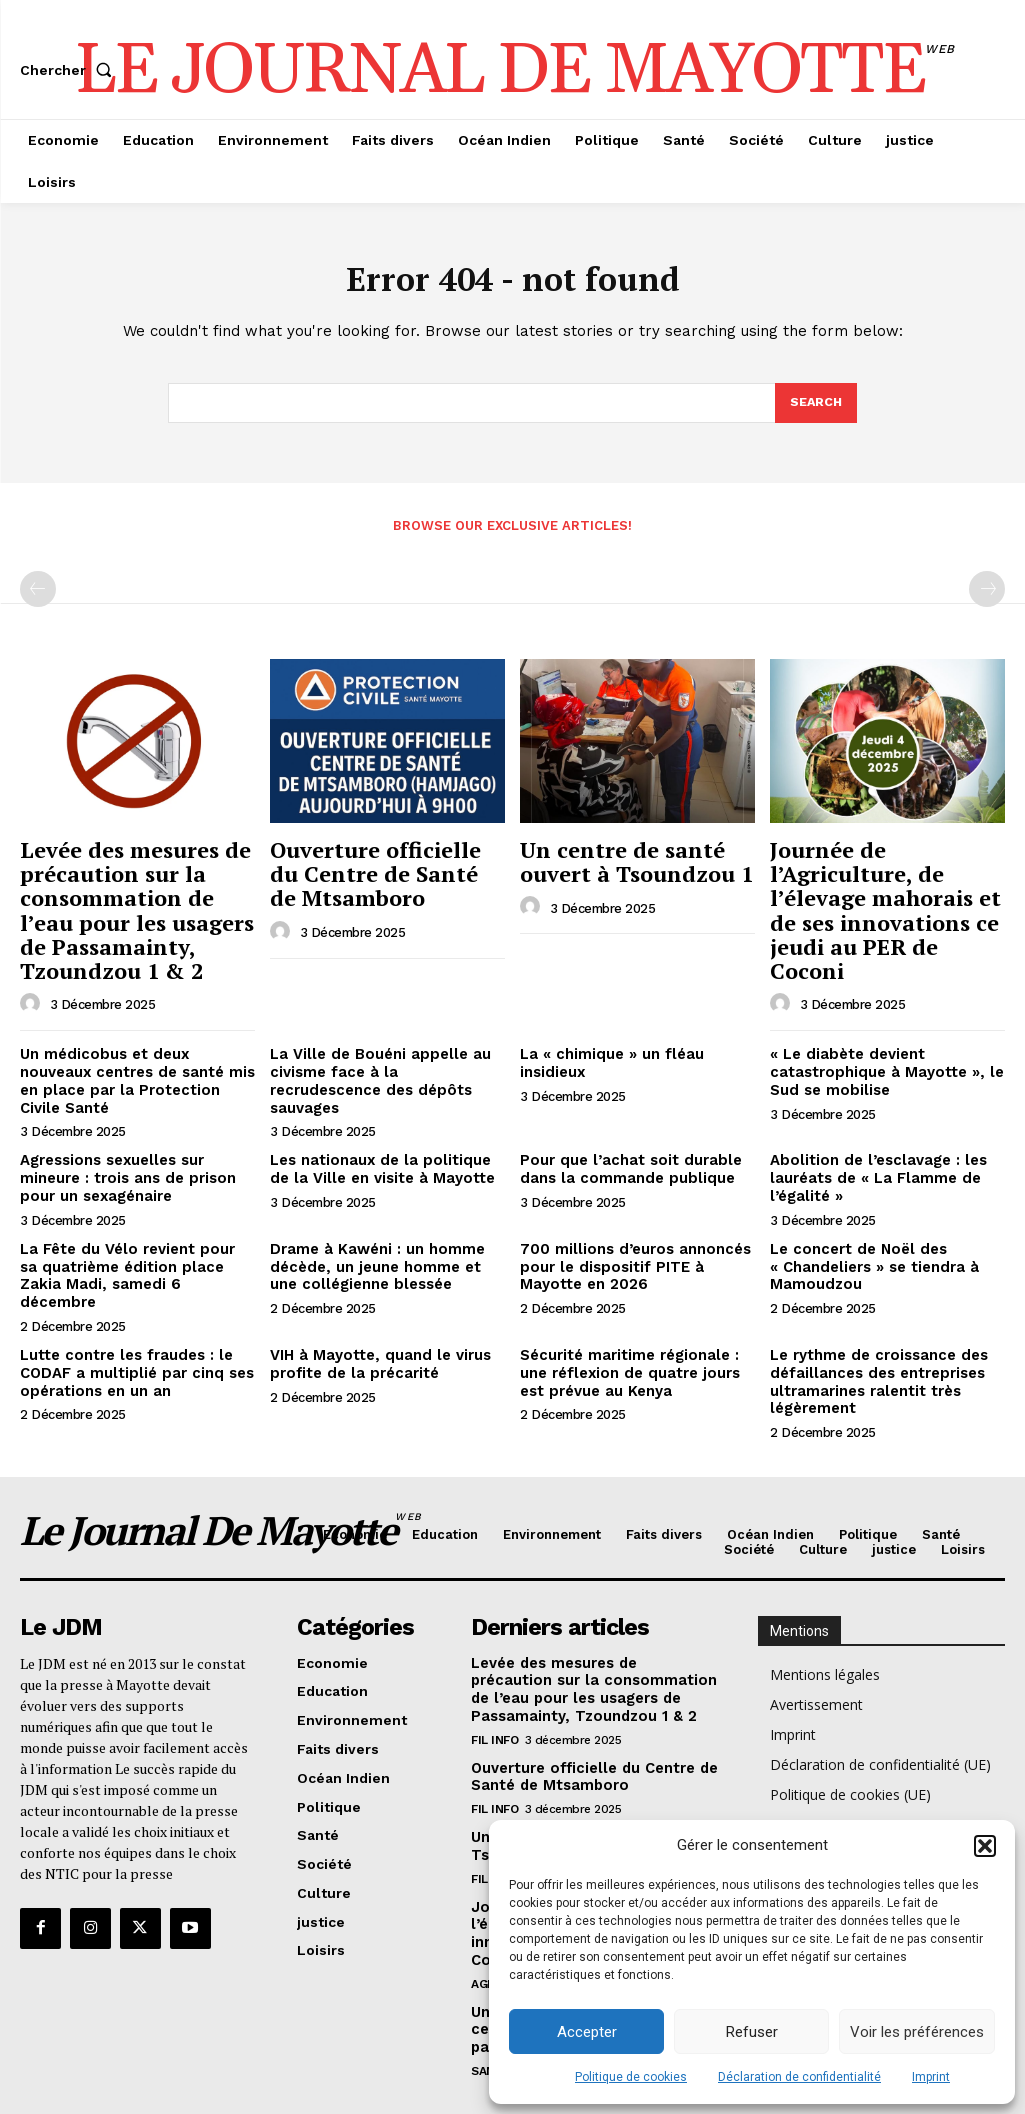 This screenshot has width=1025, height=2114. Describe the element at coordinates (752, 2032) in the screenshot. I see `Refuser` at that location.